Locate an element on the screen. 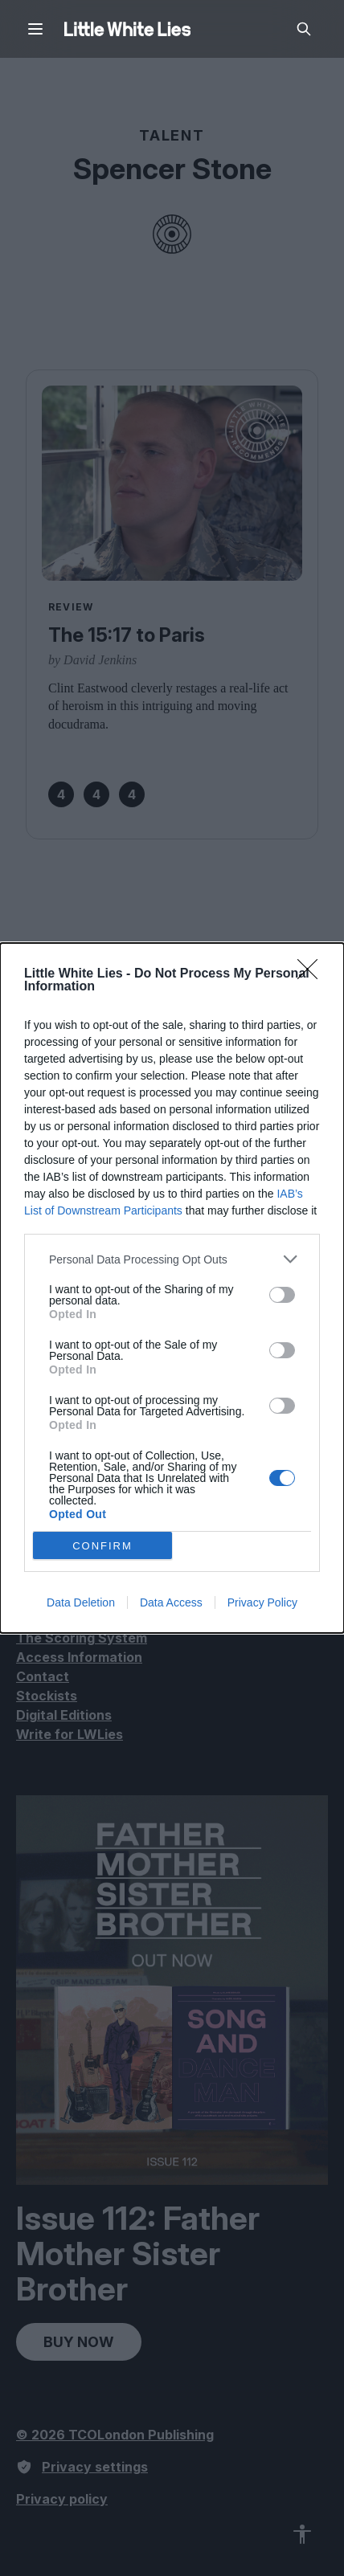  [dialog] is located at coordinates (172, 1288).